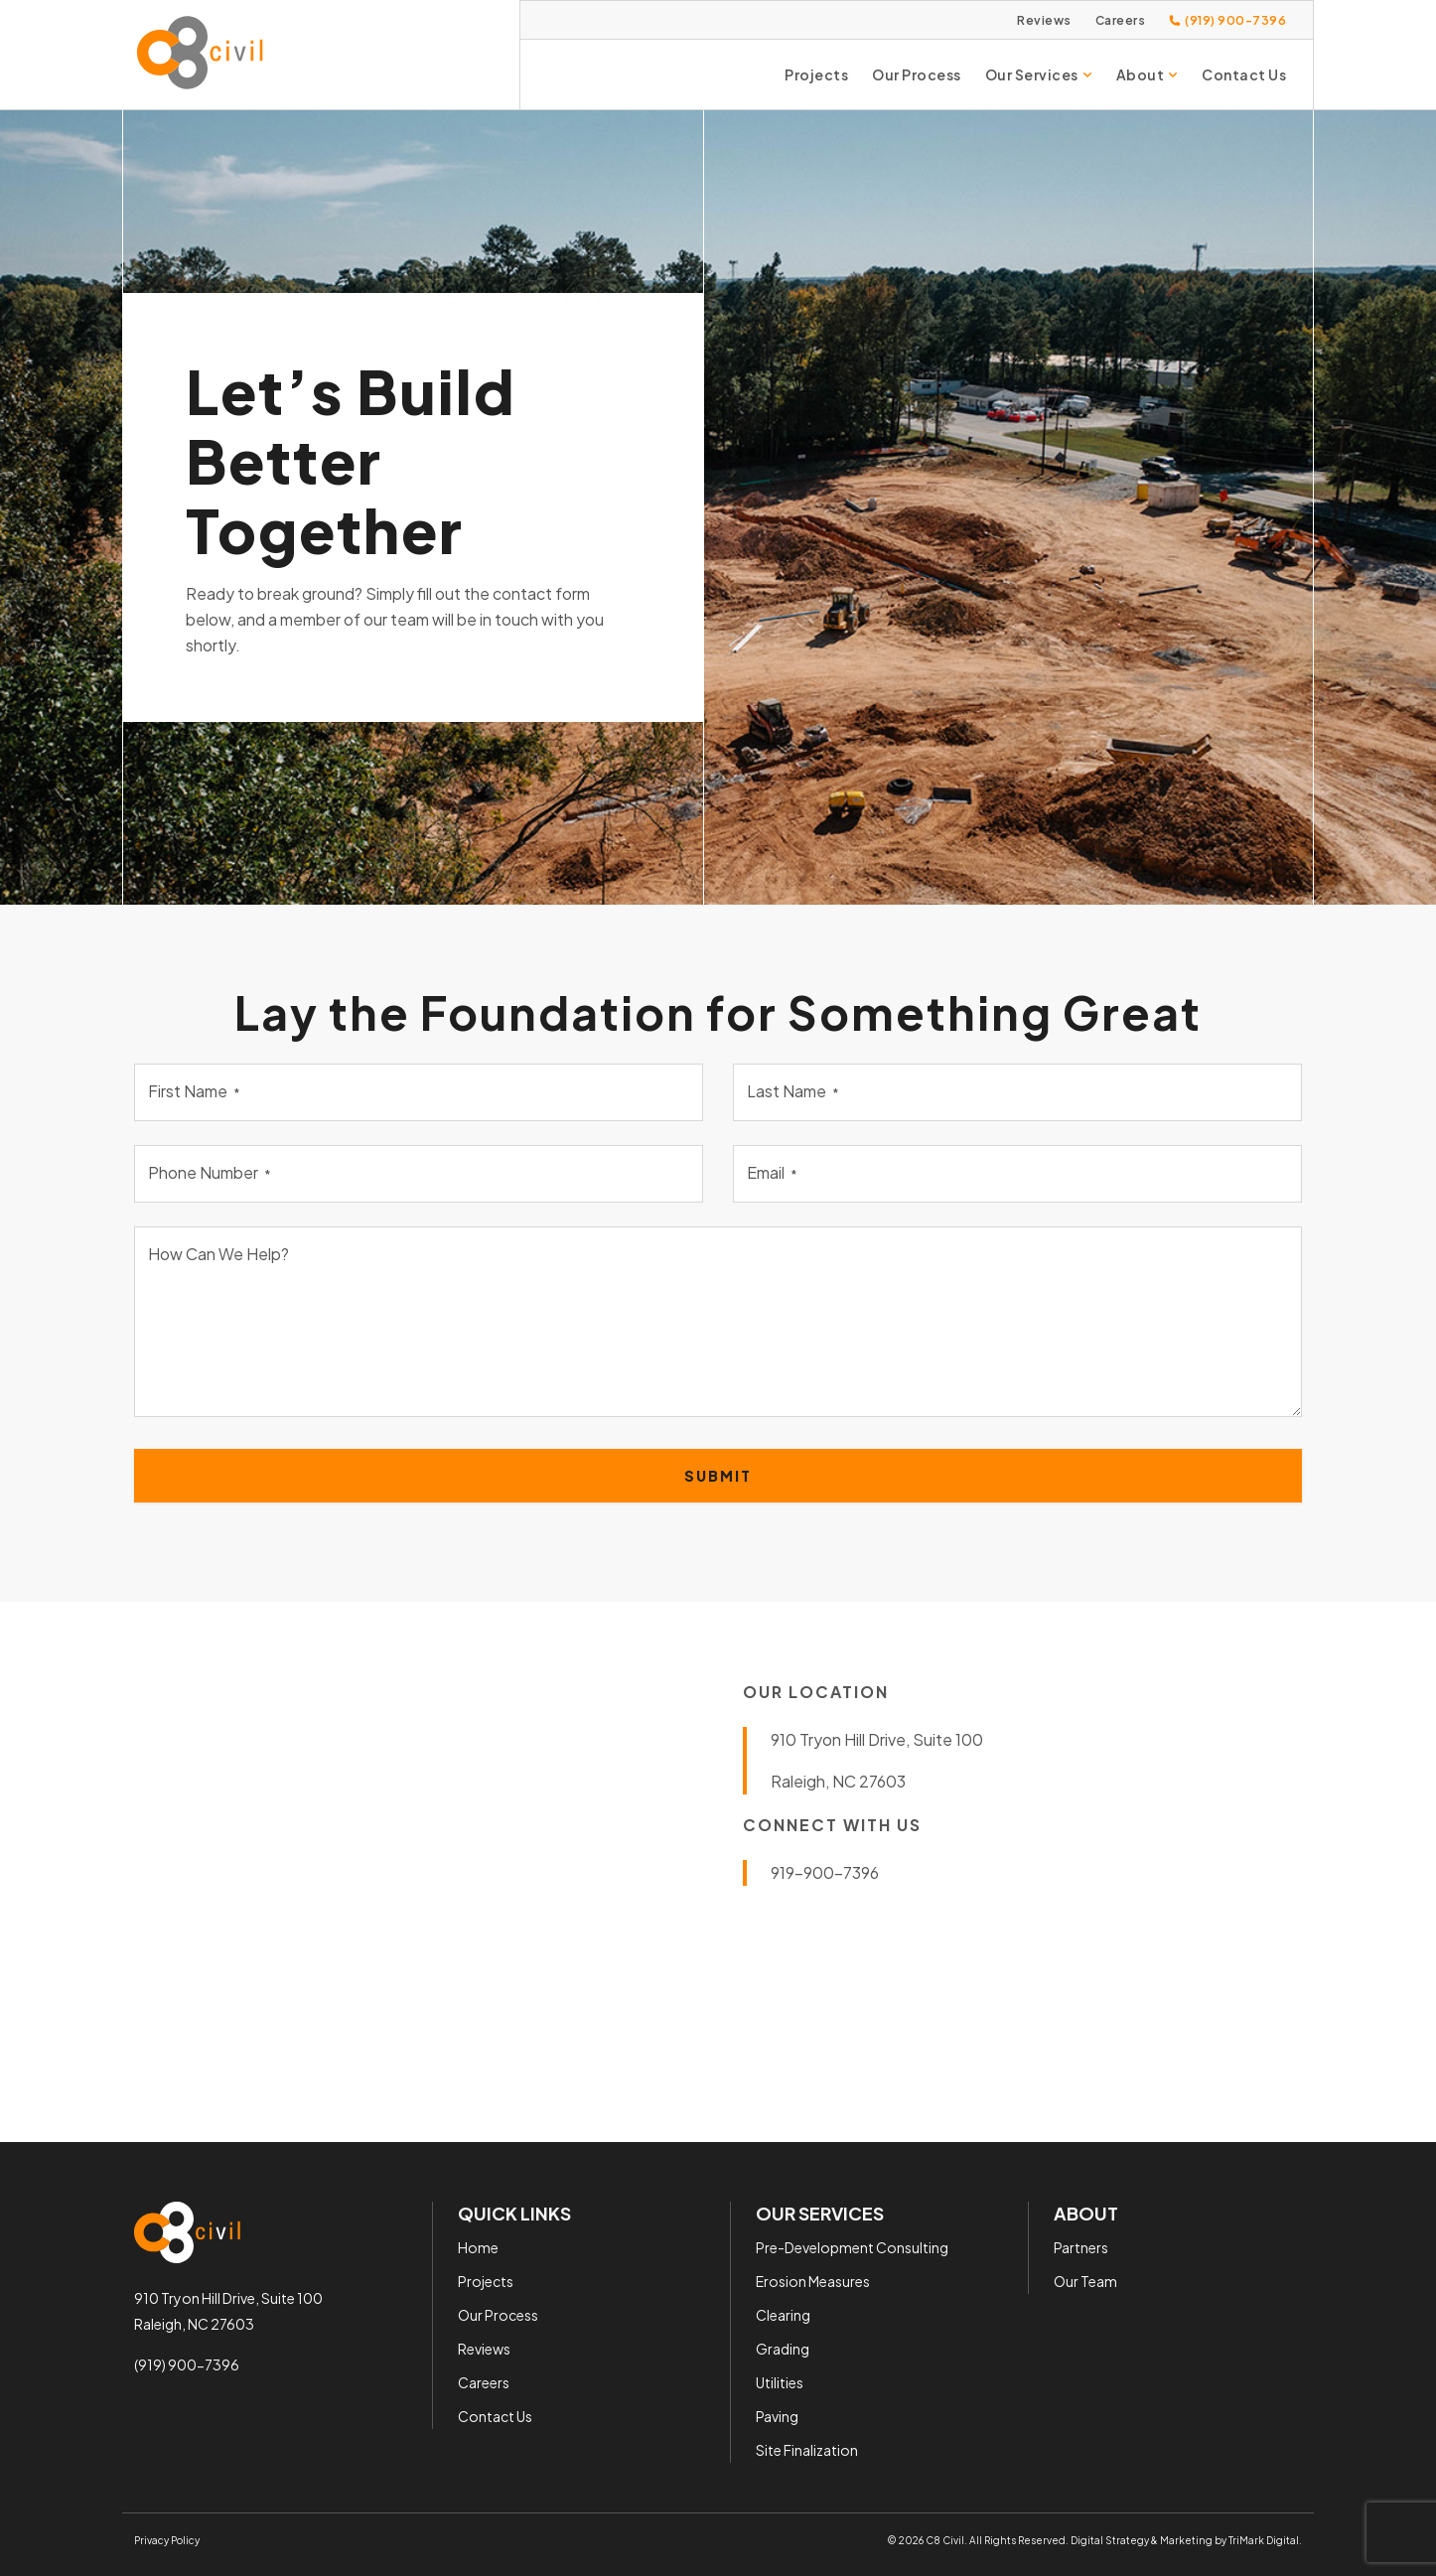  Describe the element at coordinates (1263, 2539) in the screenshot. I see `TriMark Digital` at that location.